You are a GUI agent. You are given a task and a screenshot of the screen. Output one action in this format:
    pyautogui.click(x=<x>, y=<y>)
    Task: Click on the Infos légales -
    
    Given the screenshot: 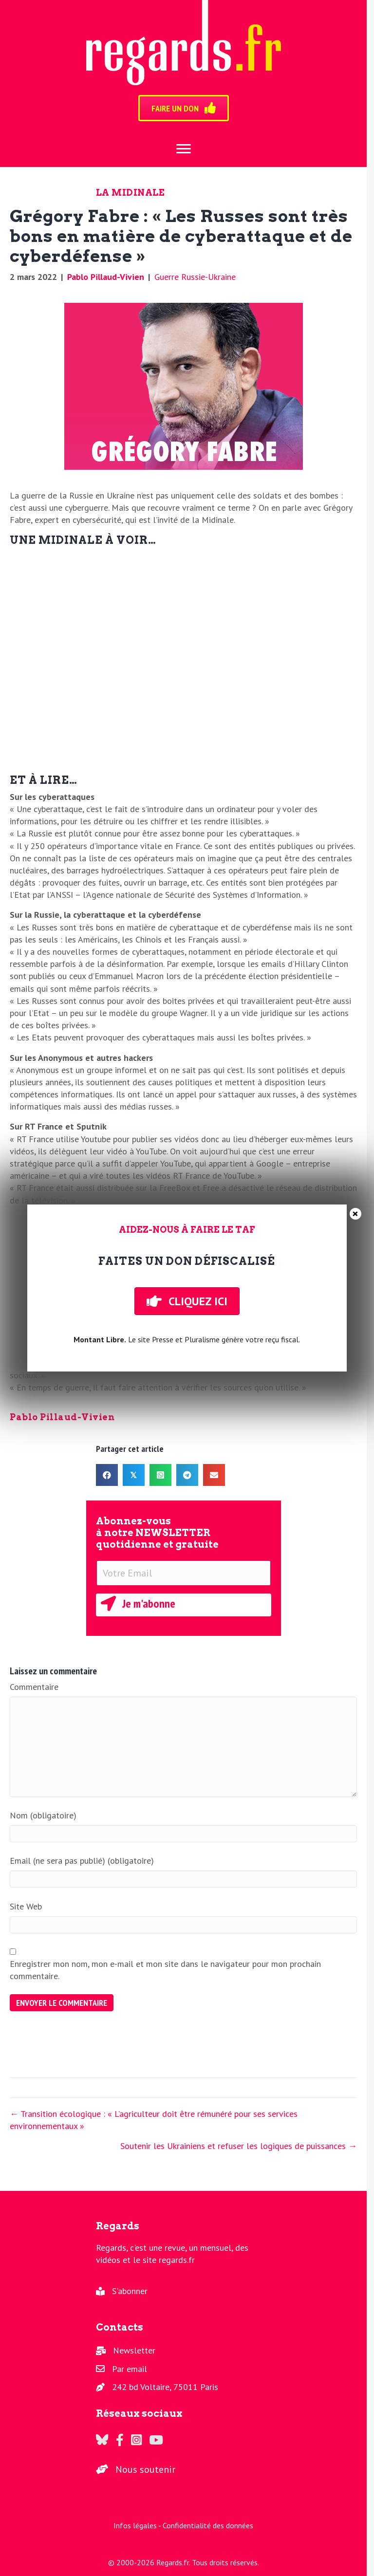 What is the action you would take?
    pyautogui.click(x=138, y=2525)
    